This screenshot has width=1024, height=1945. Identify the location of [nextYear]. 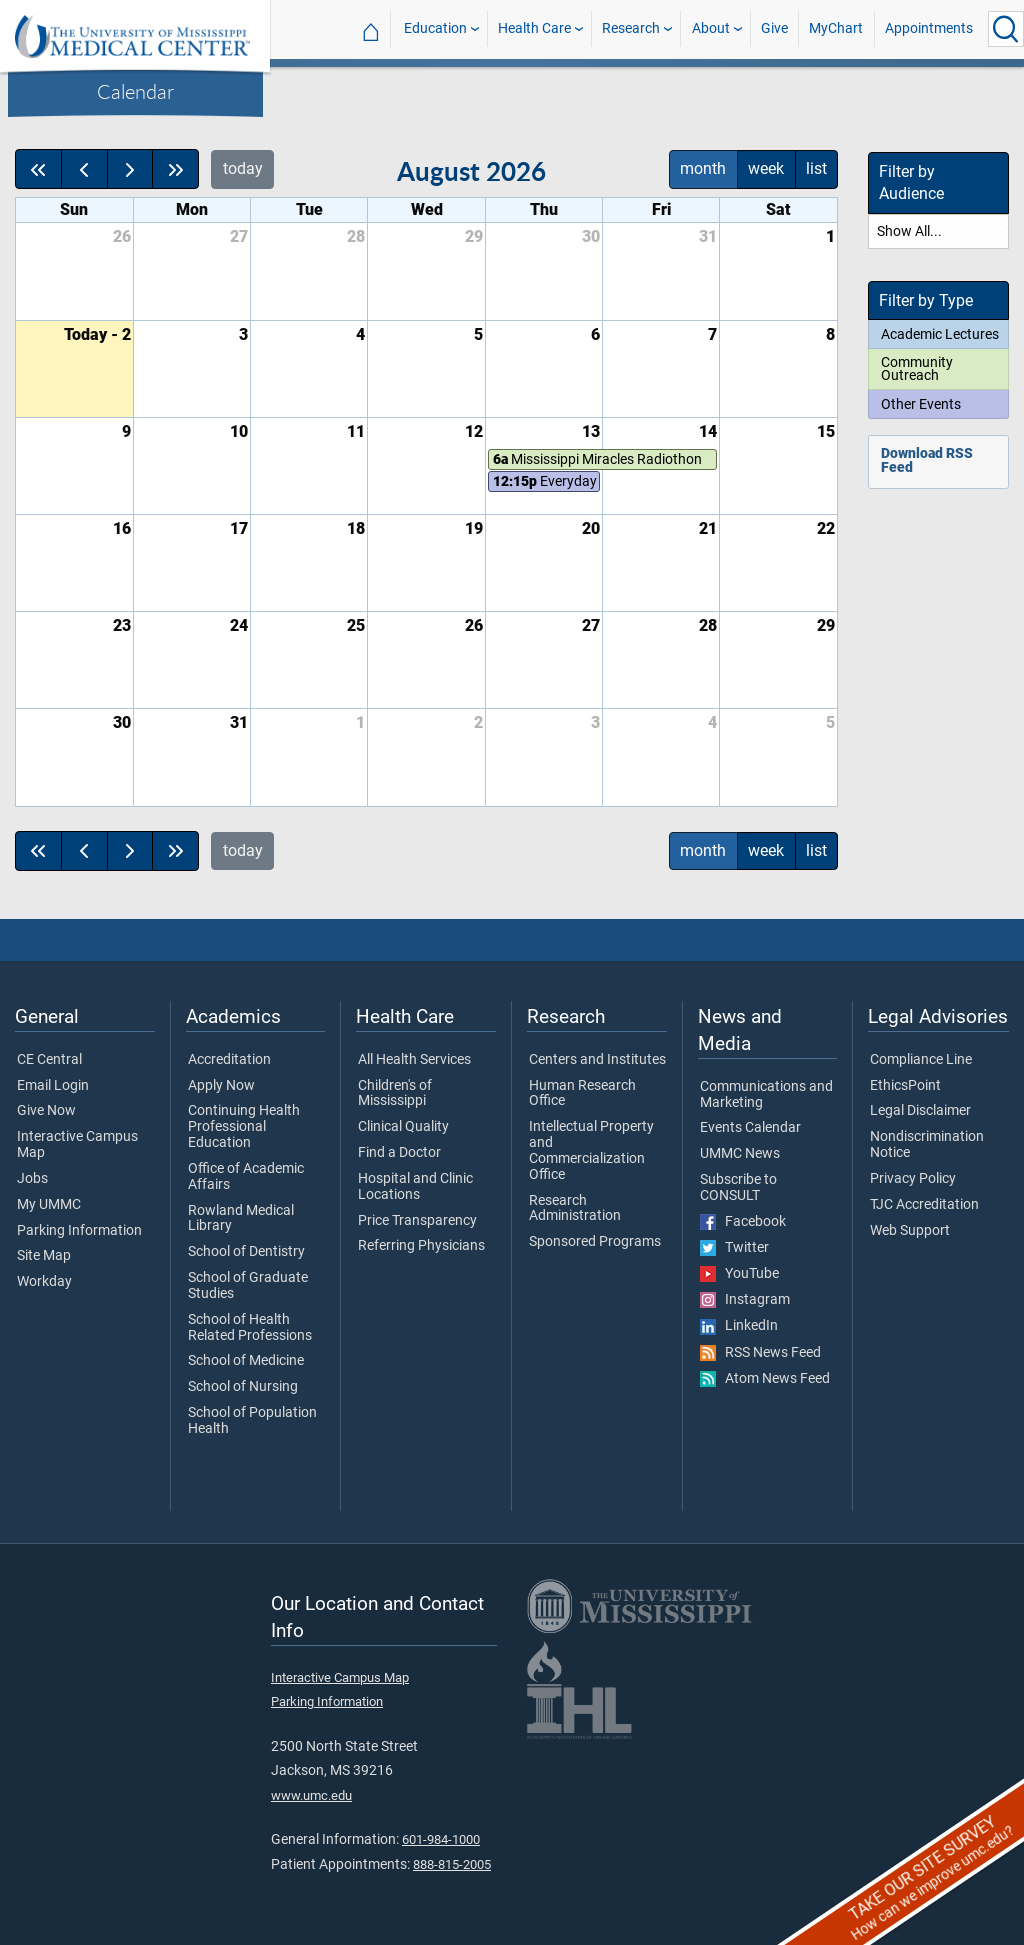
(175, 169).